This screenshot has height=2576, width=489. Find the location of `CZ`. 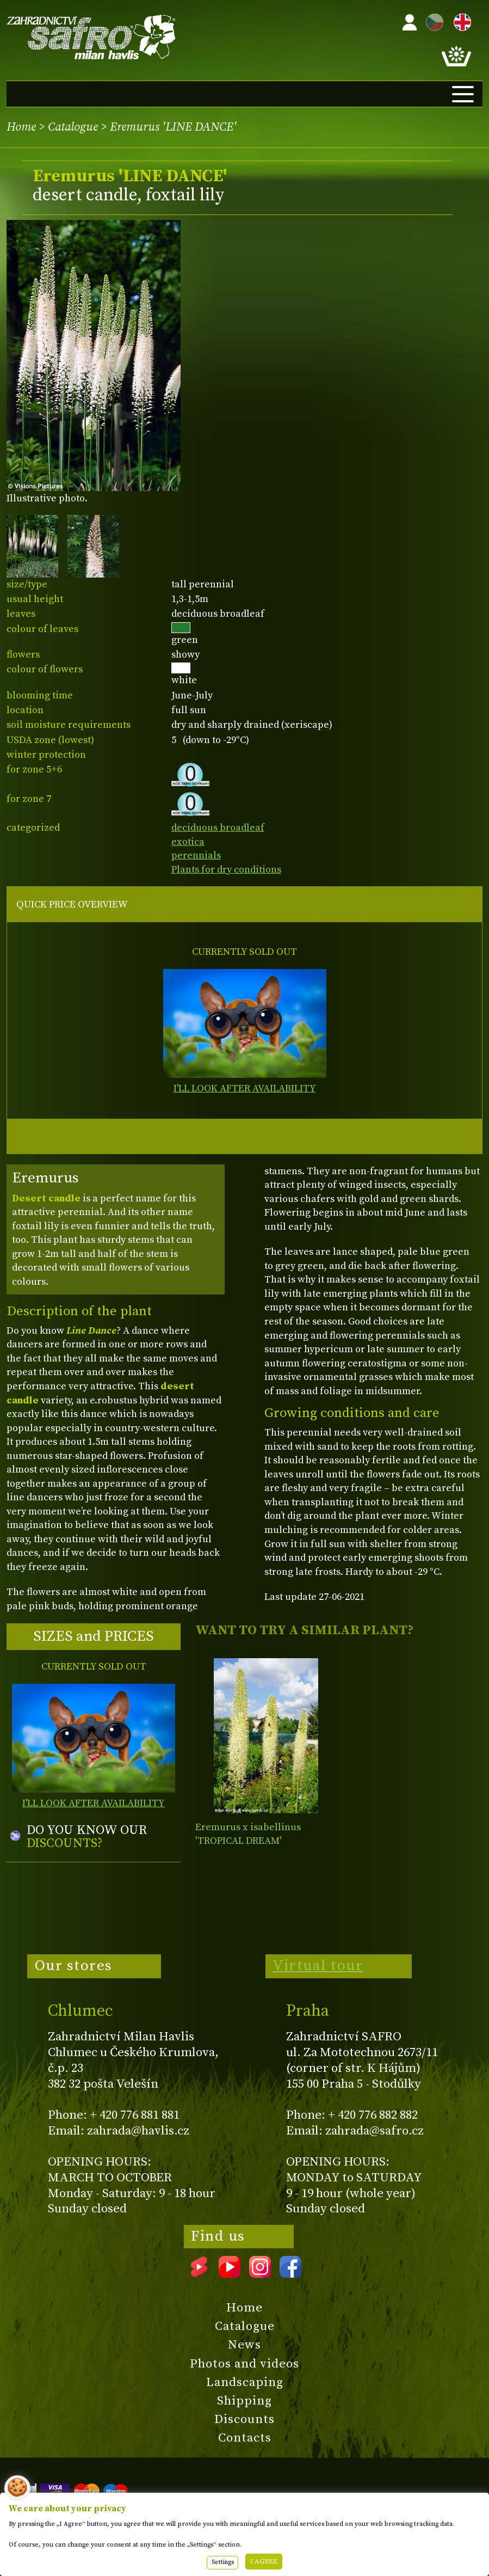

CZ is located at coordinates (432, 20).